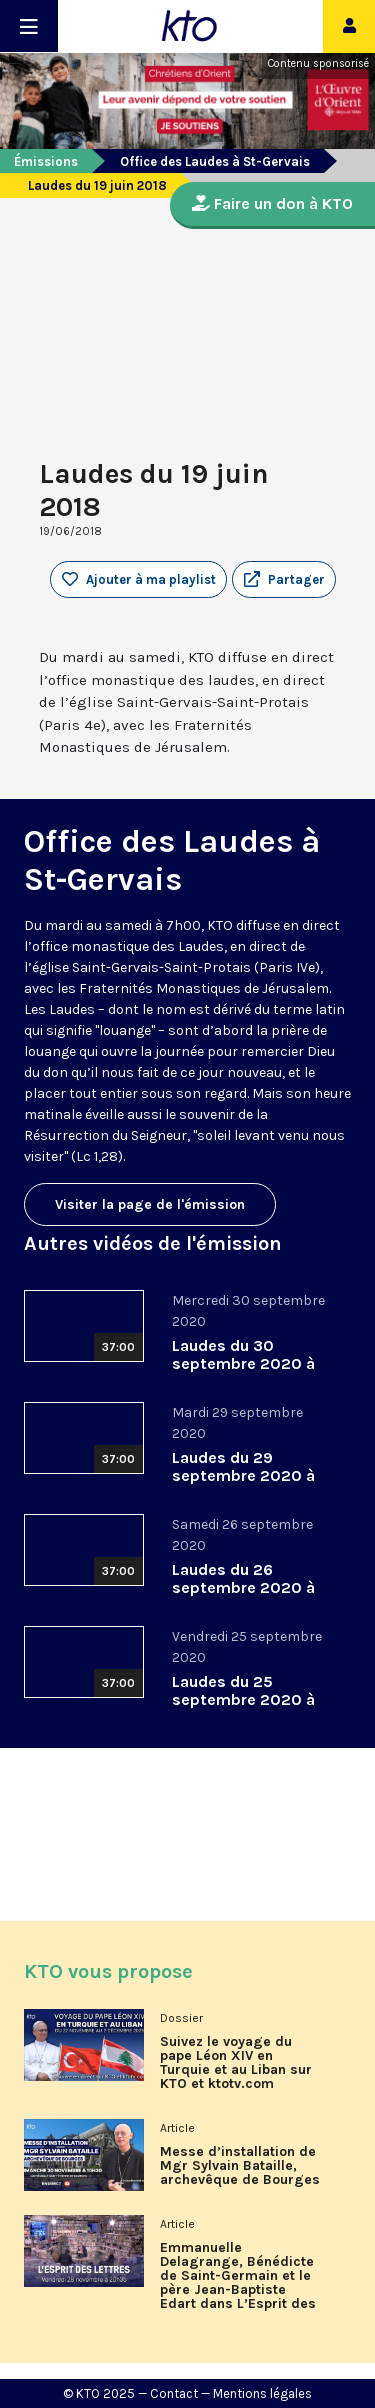 Image resolution: width=375 pixels, height=2408 pixels. Describe the element at coordinates (284, 580) in the screenshot. I see `[button]` at that location.